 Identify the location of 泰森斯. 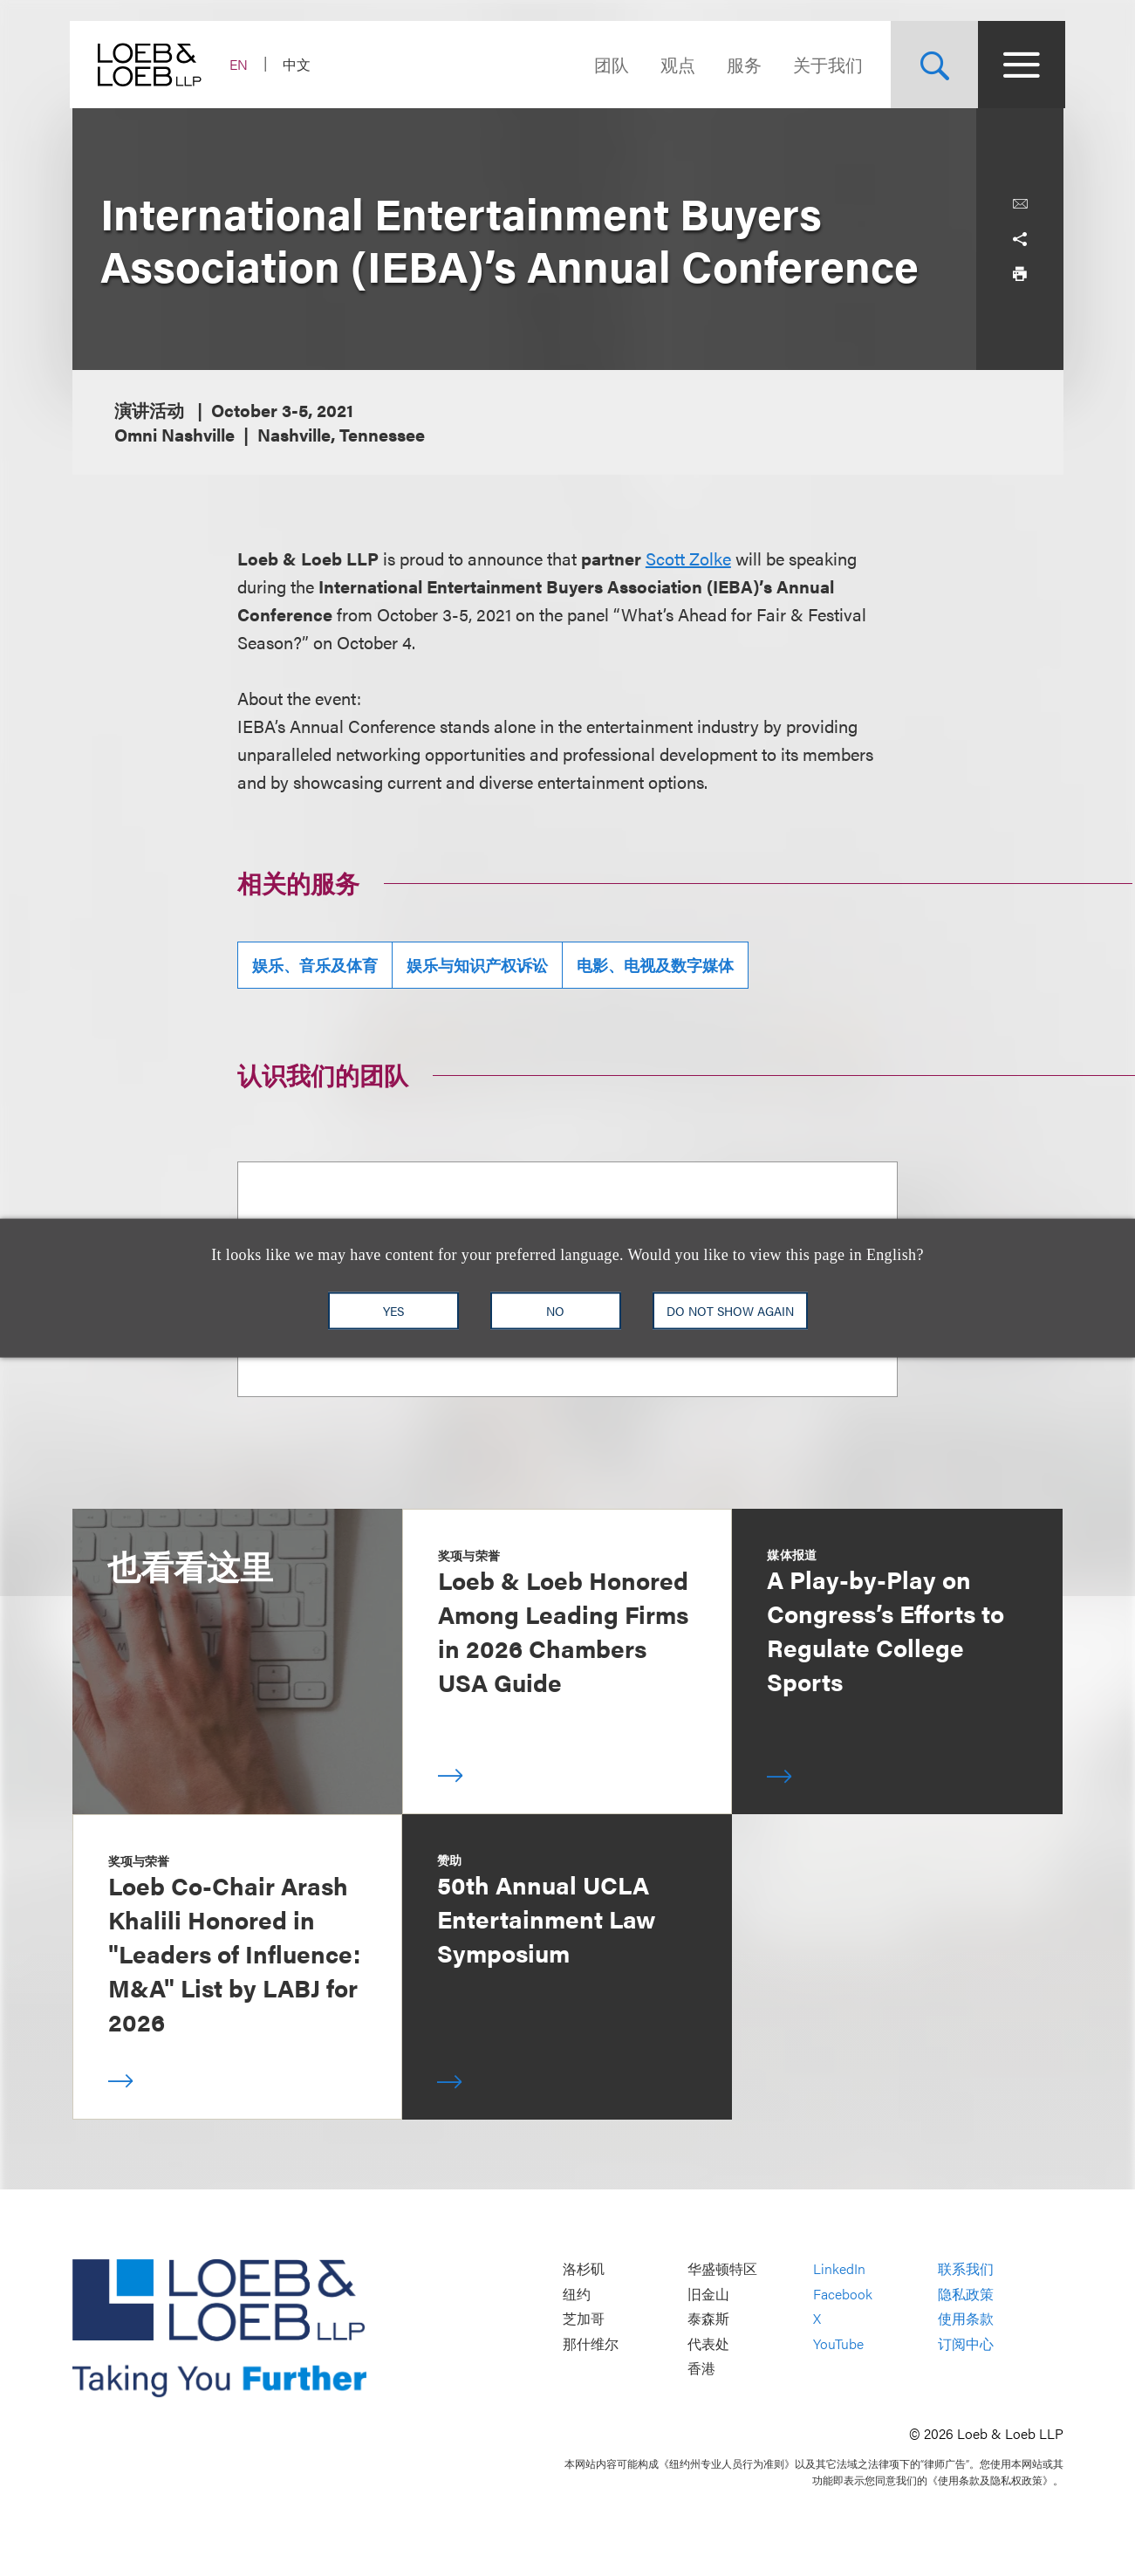
(708, 2319).